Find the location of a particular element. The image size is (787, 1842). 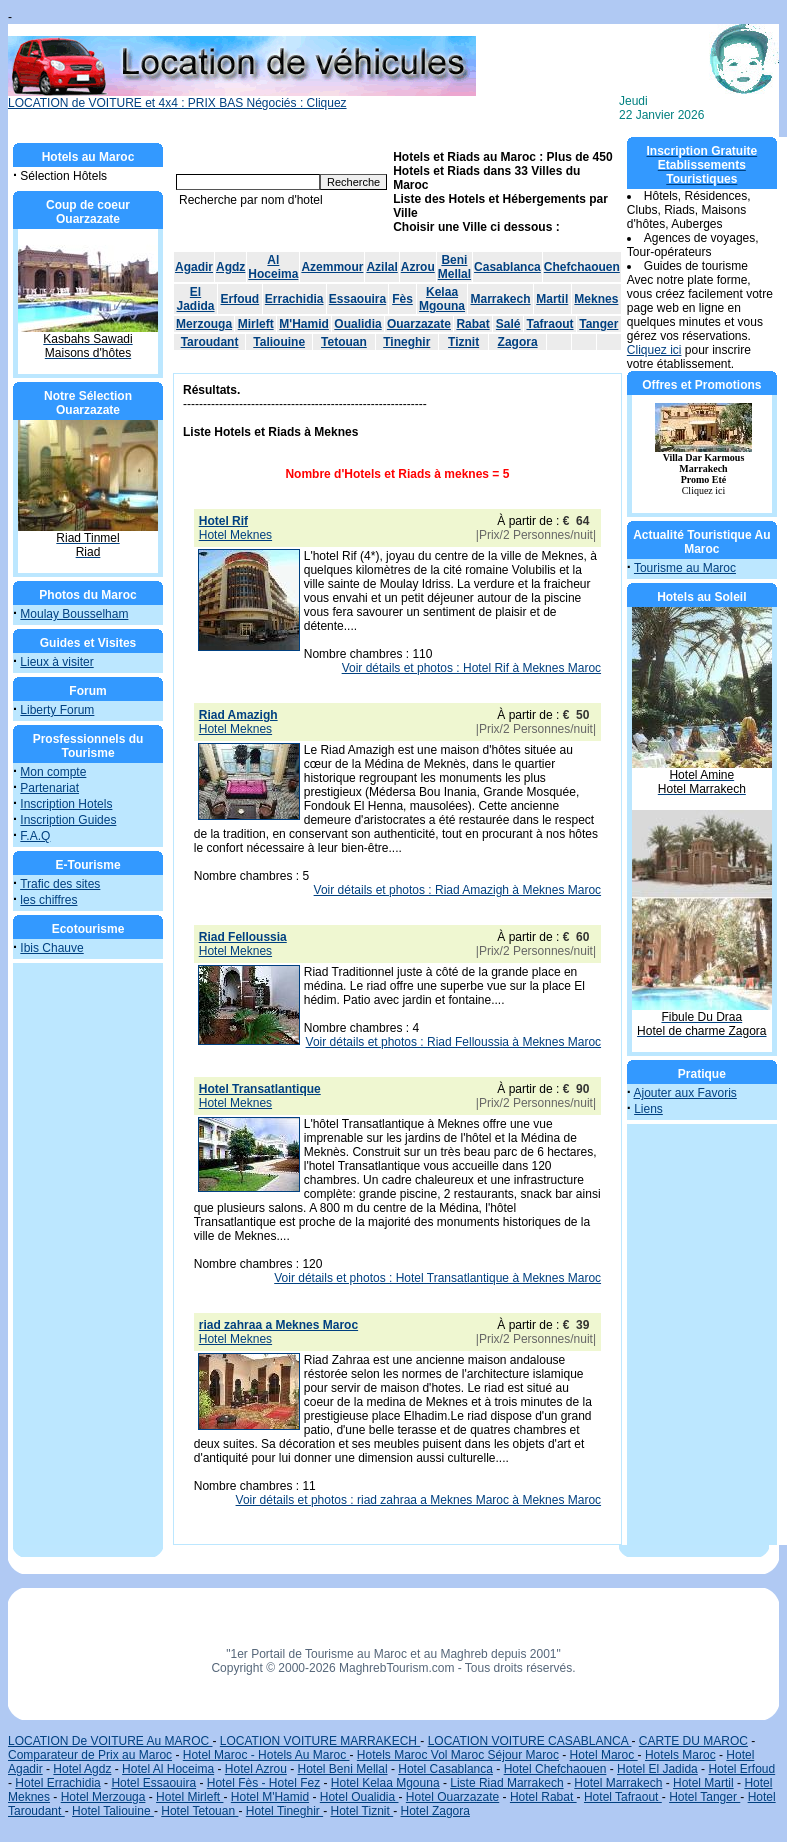

Tourisme au Maroc is located at coordinates (685, 568).